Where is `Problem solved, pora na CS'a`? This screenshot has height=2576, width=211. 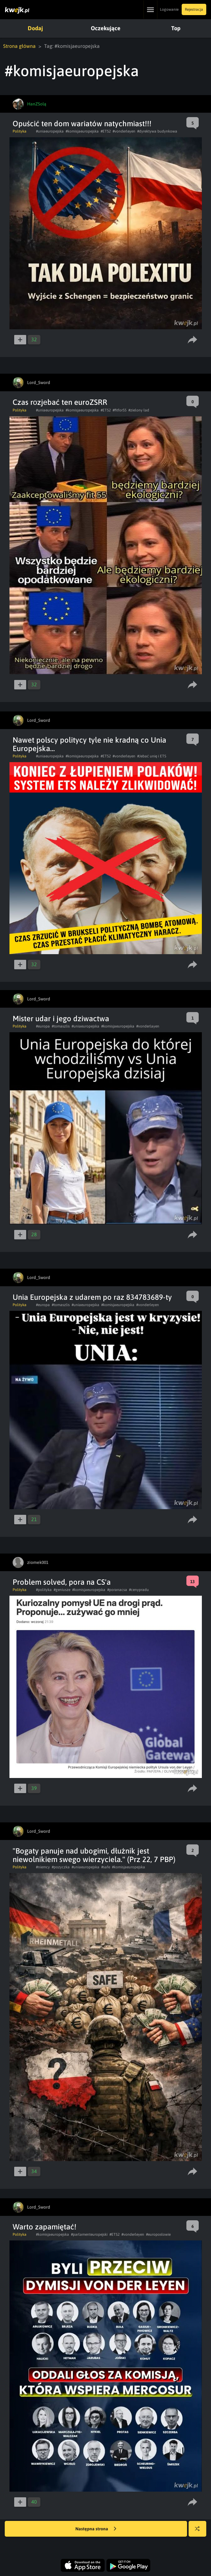 Problem solved, pora na CS'a is located at coordinates (62, 1582).